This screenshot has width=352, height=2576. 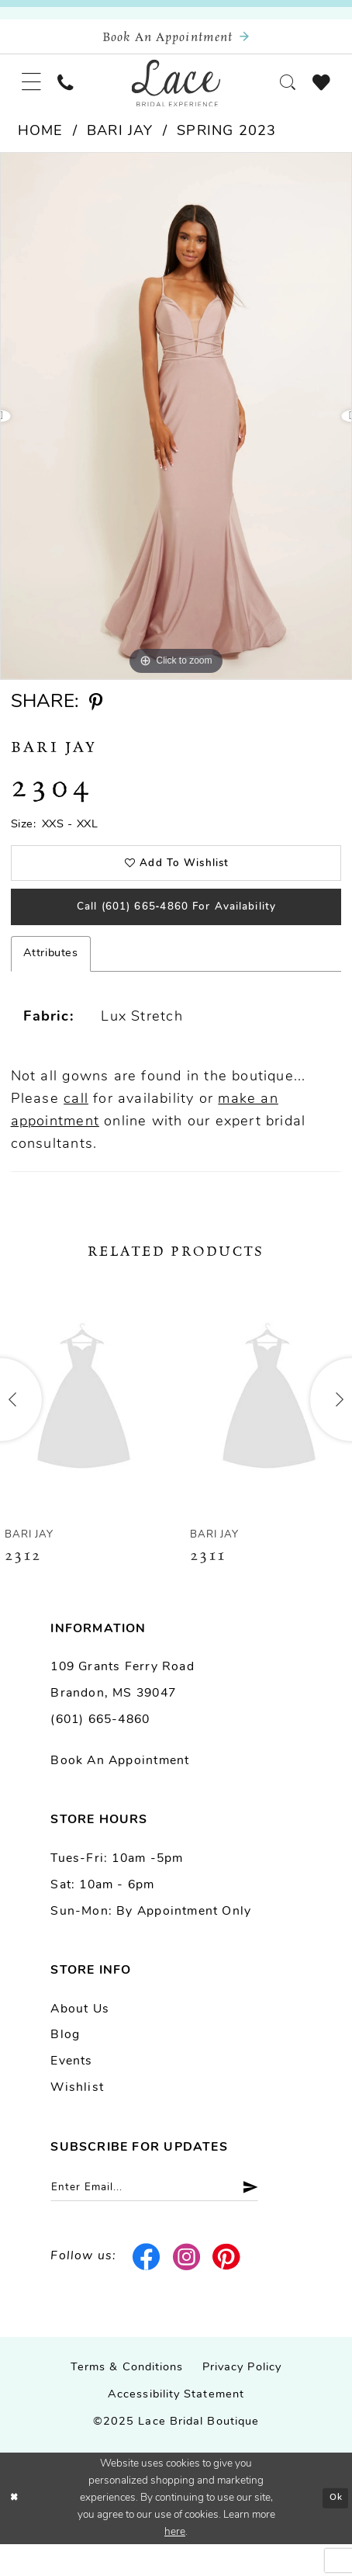 What do you see at coordinates (186, 2289) in the screenshot?
I see `[Visit our Instagram - Opens in new tab]` at bounding box center [186, 2289].